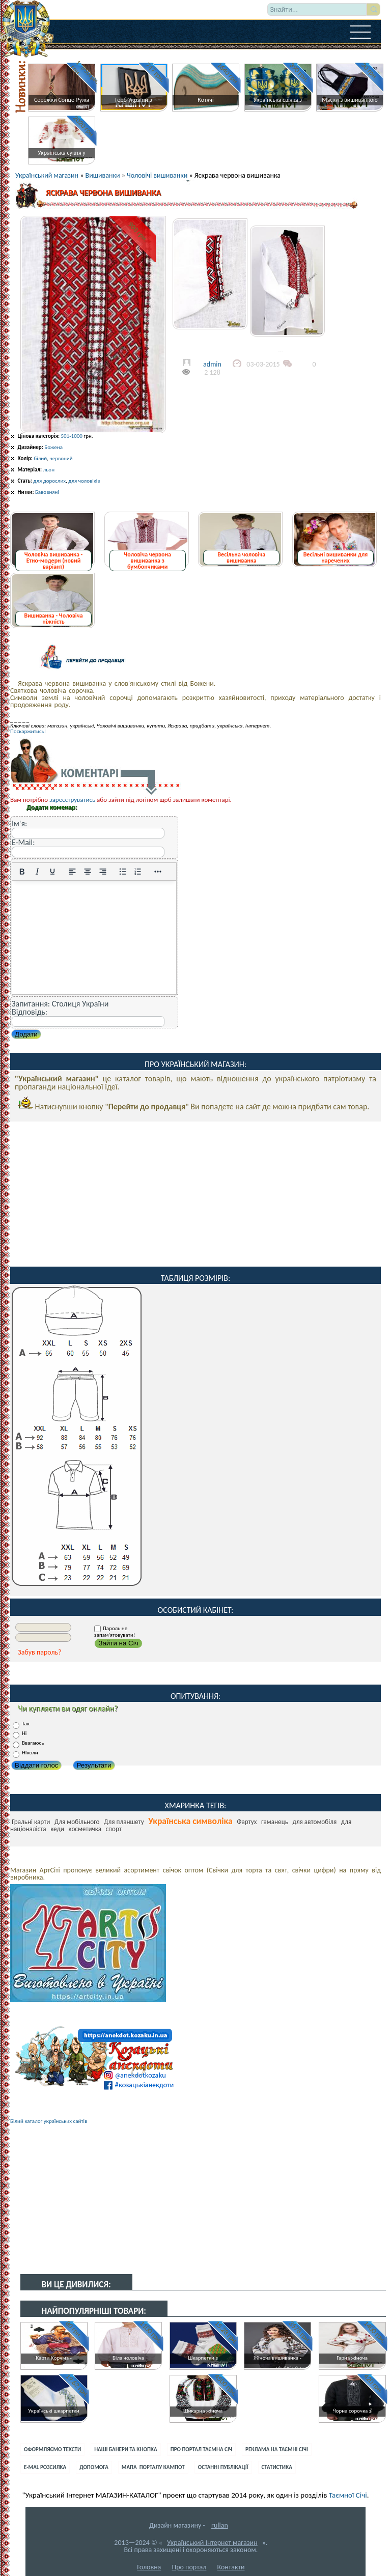 The height and width of the screenshot is (2576, 391). Describe the element at coordinates (84, 1829) in the screenshot. I see `косметичка` at that location.